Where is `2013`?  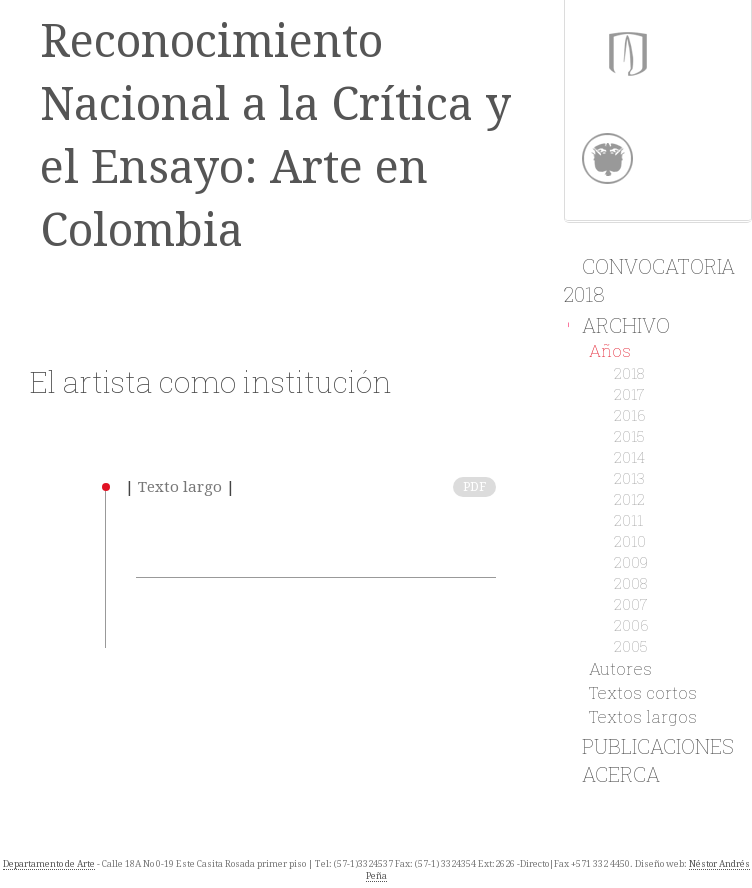
2013 is located at coordinates (629, 478).